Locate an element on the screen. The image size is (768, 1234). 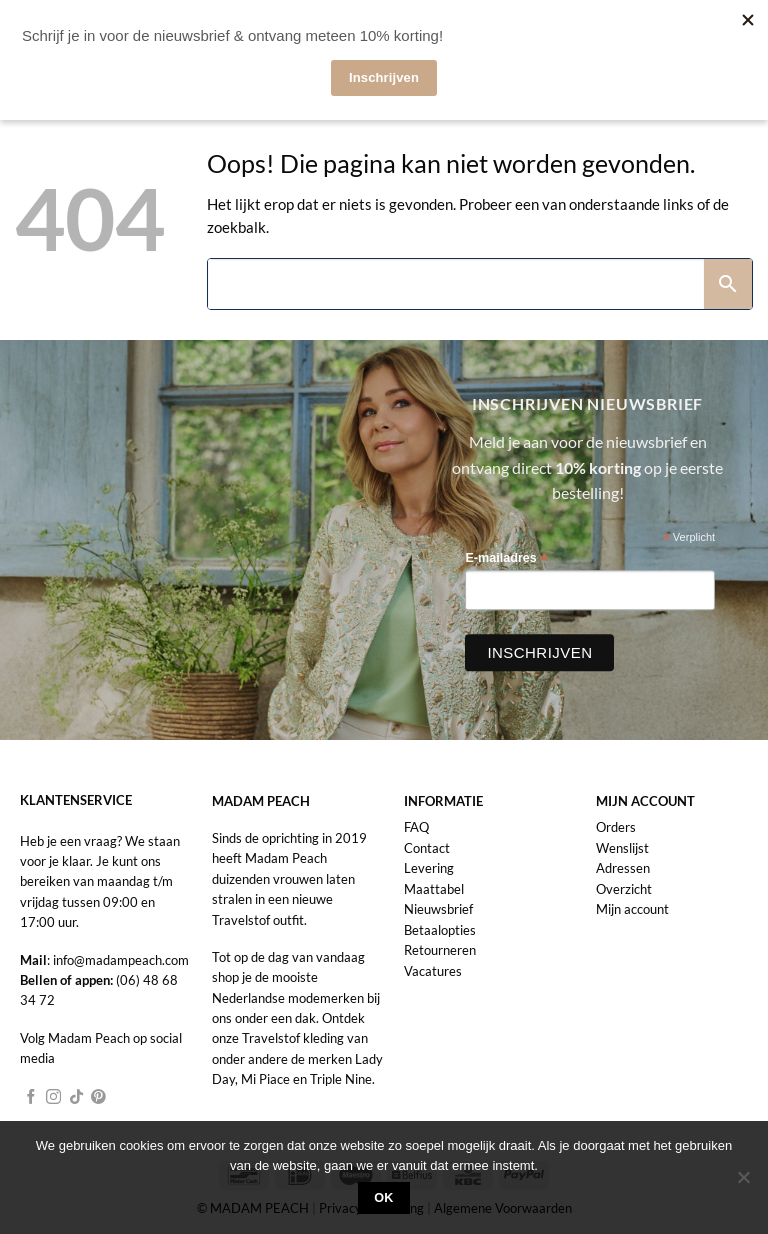
Nieuwsbrief is located at coordinates (438, 909).